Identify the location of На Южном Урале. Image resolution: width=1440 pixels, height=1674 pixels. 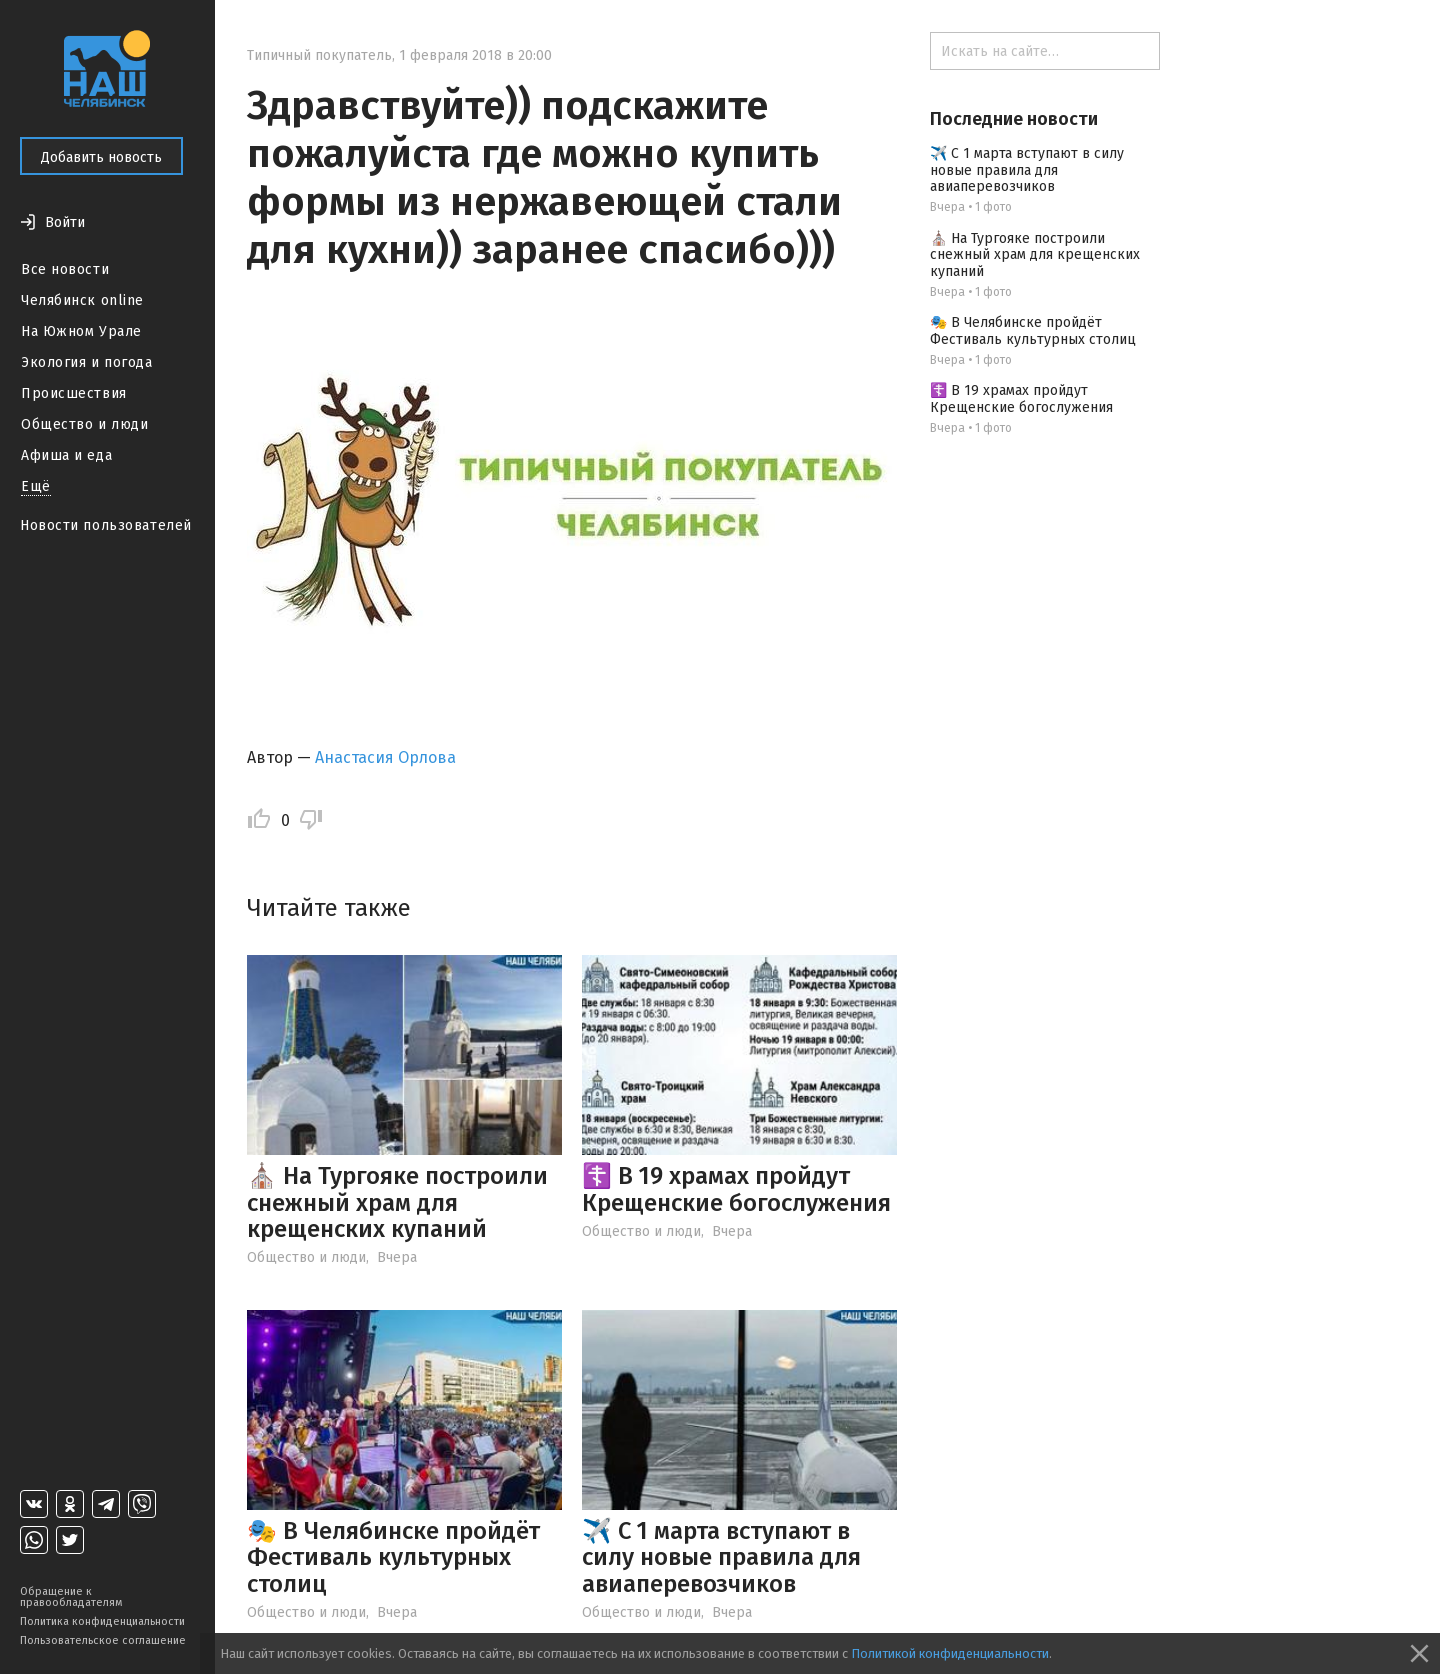
(81, 331).